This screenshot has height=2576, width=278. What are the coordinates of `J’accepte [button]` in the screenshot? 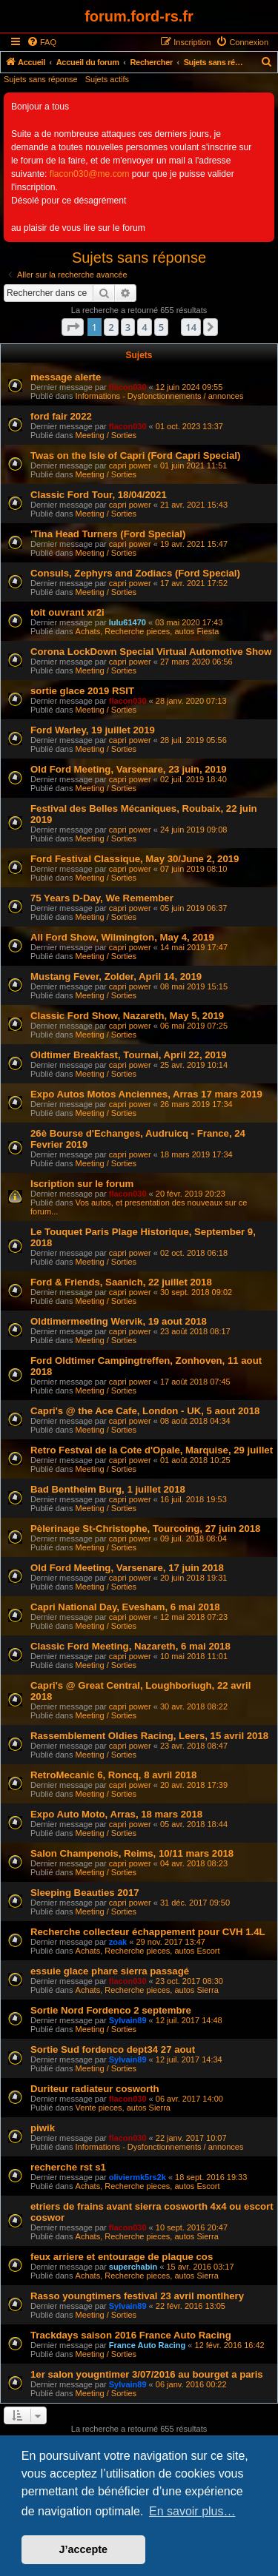 It's located at (83, 2549).